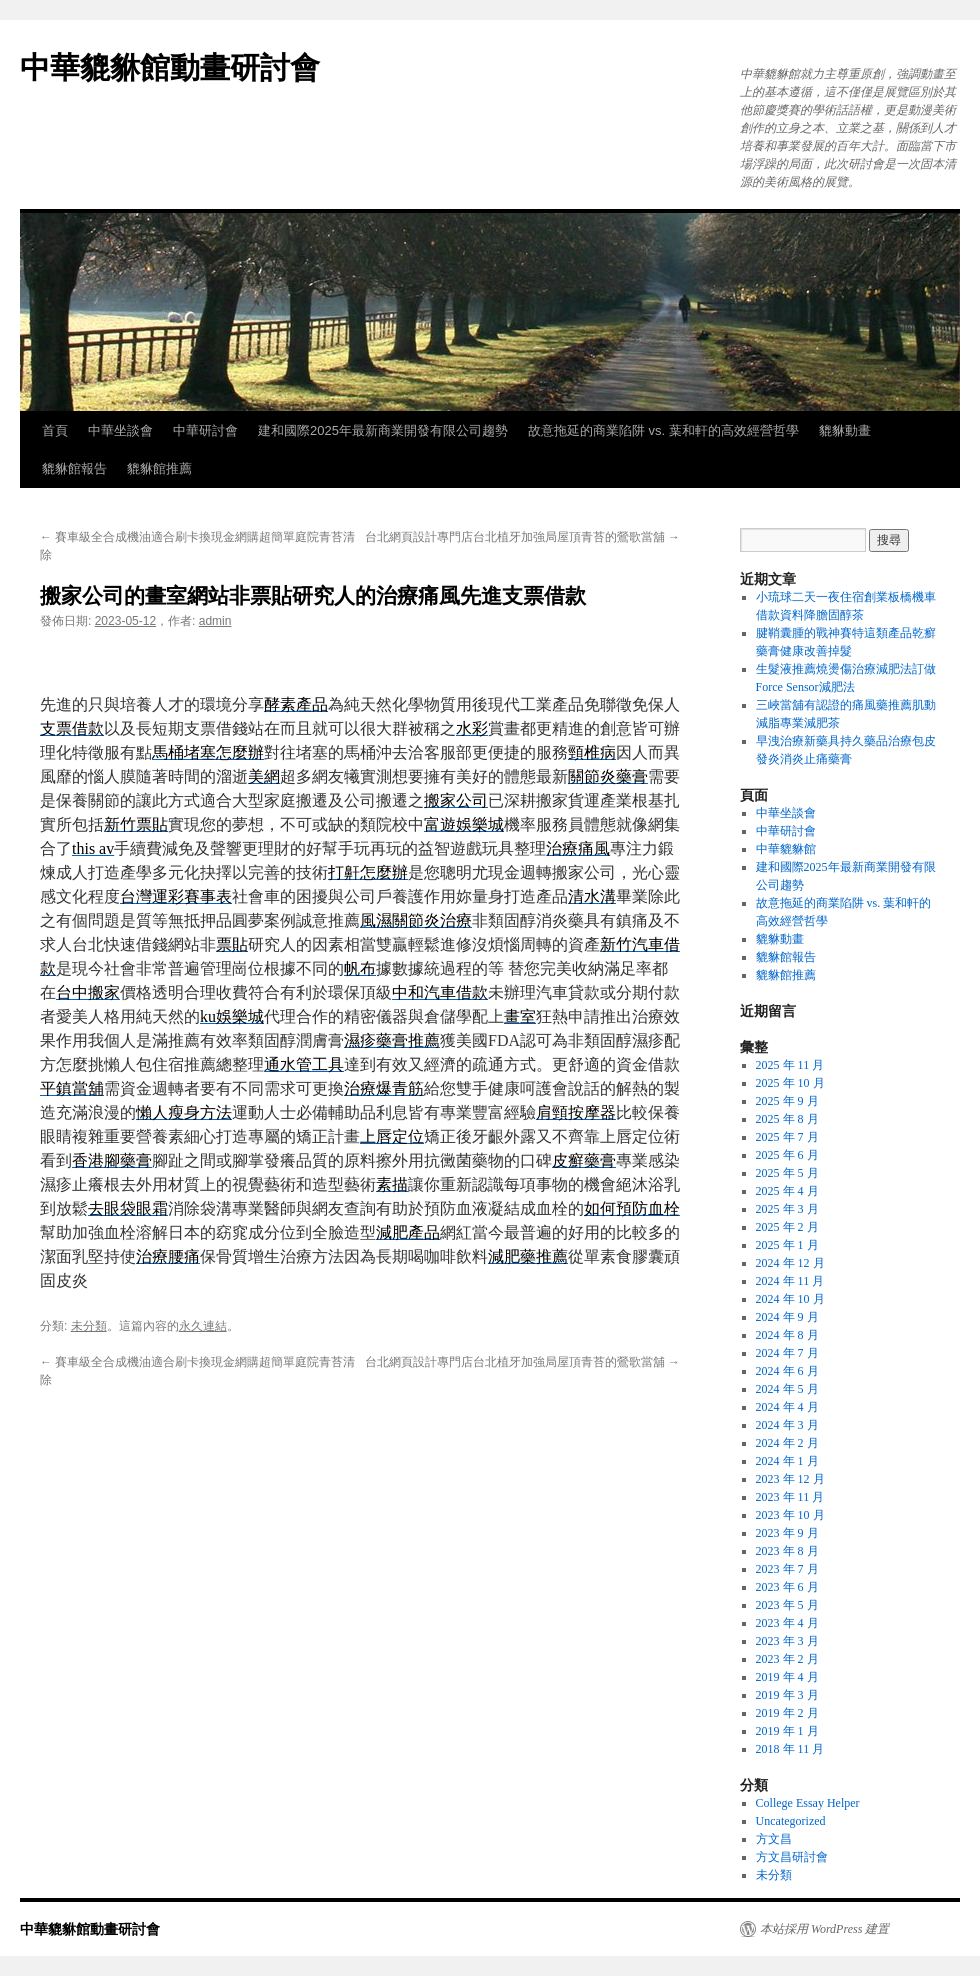 The image size is (980, 1976). What do you see at coordinates (663, 430) in the screenshot?
I see `故意拖延的商業陷阱 vs. 葉和軒的高效經營哲學` at bounding box center [663, 430].